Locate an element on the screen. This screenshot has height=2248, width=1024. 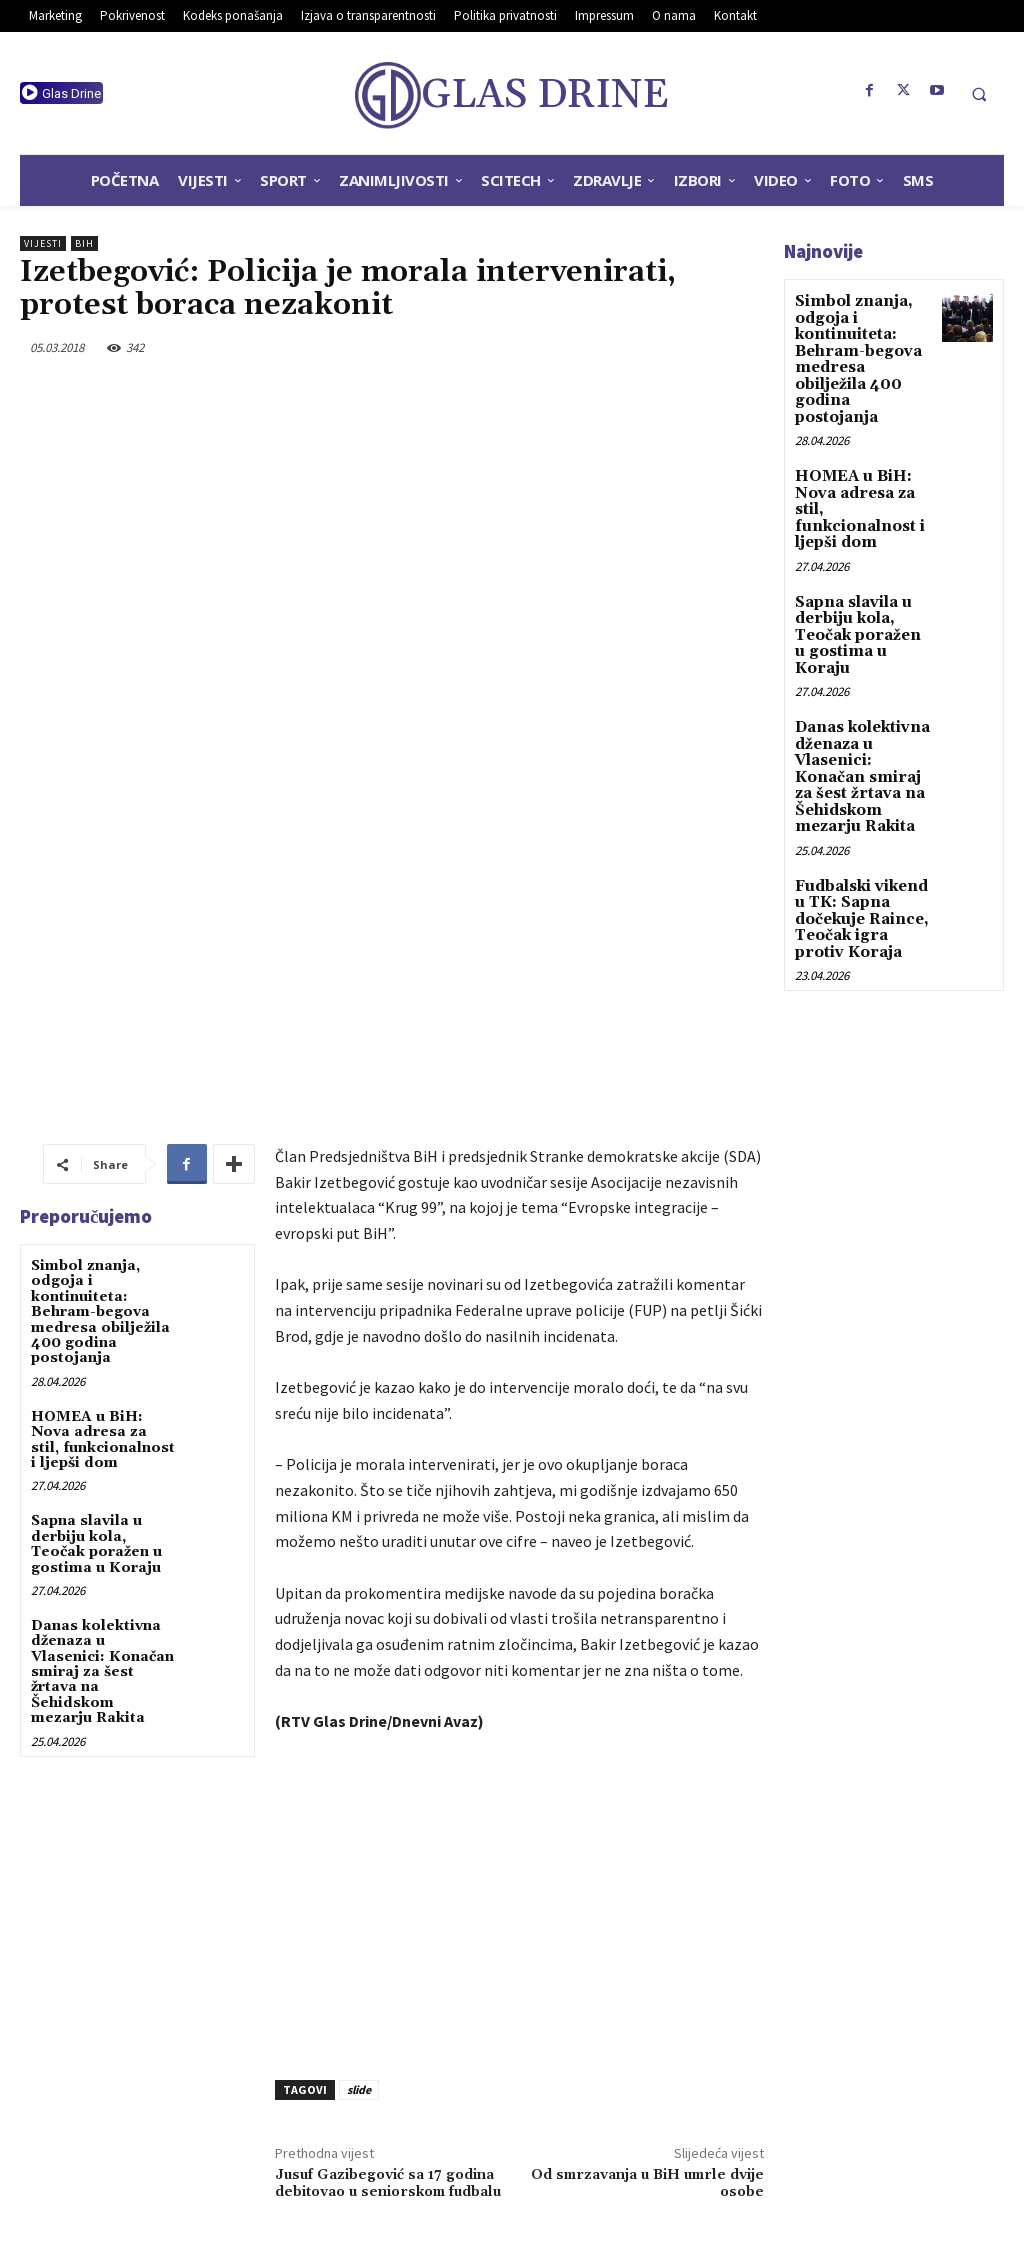
slide is located at coordinates (359, 1853).